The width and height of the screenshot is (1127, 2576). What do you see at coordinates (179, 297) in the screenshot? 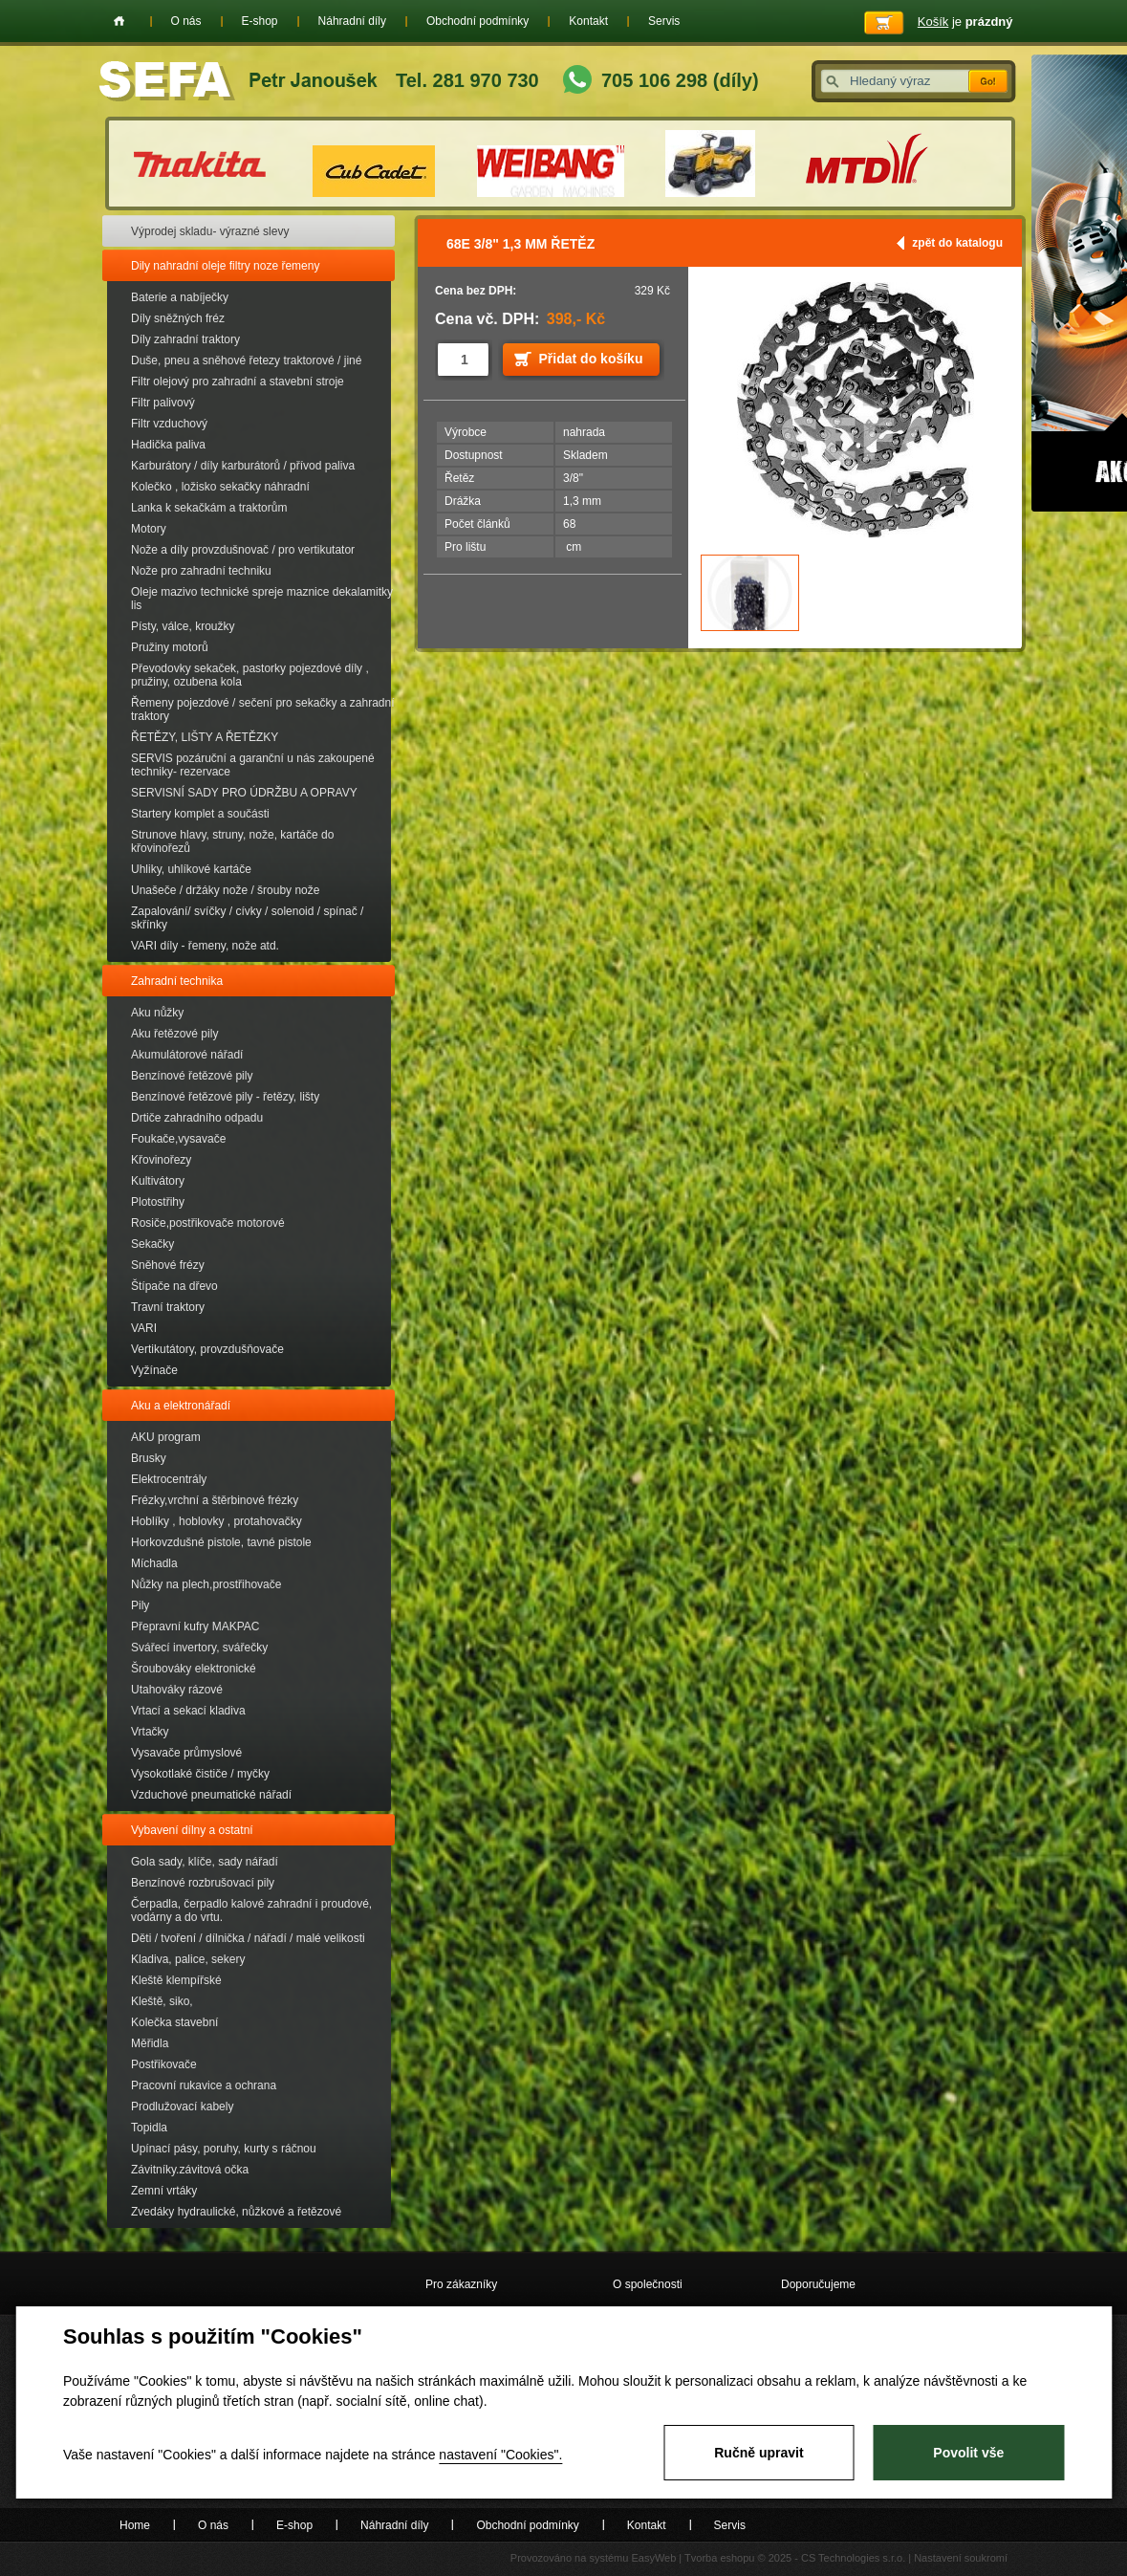
I see `Baterie a nabíječky` at bounding box center [179, 297].